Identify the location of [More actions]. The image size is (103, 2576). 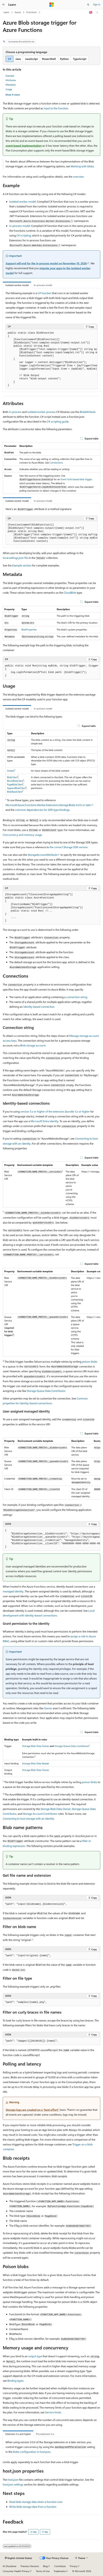
(97, 12).